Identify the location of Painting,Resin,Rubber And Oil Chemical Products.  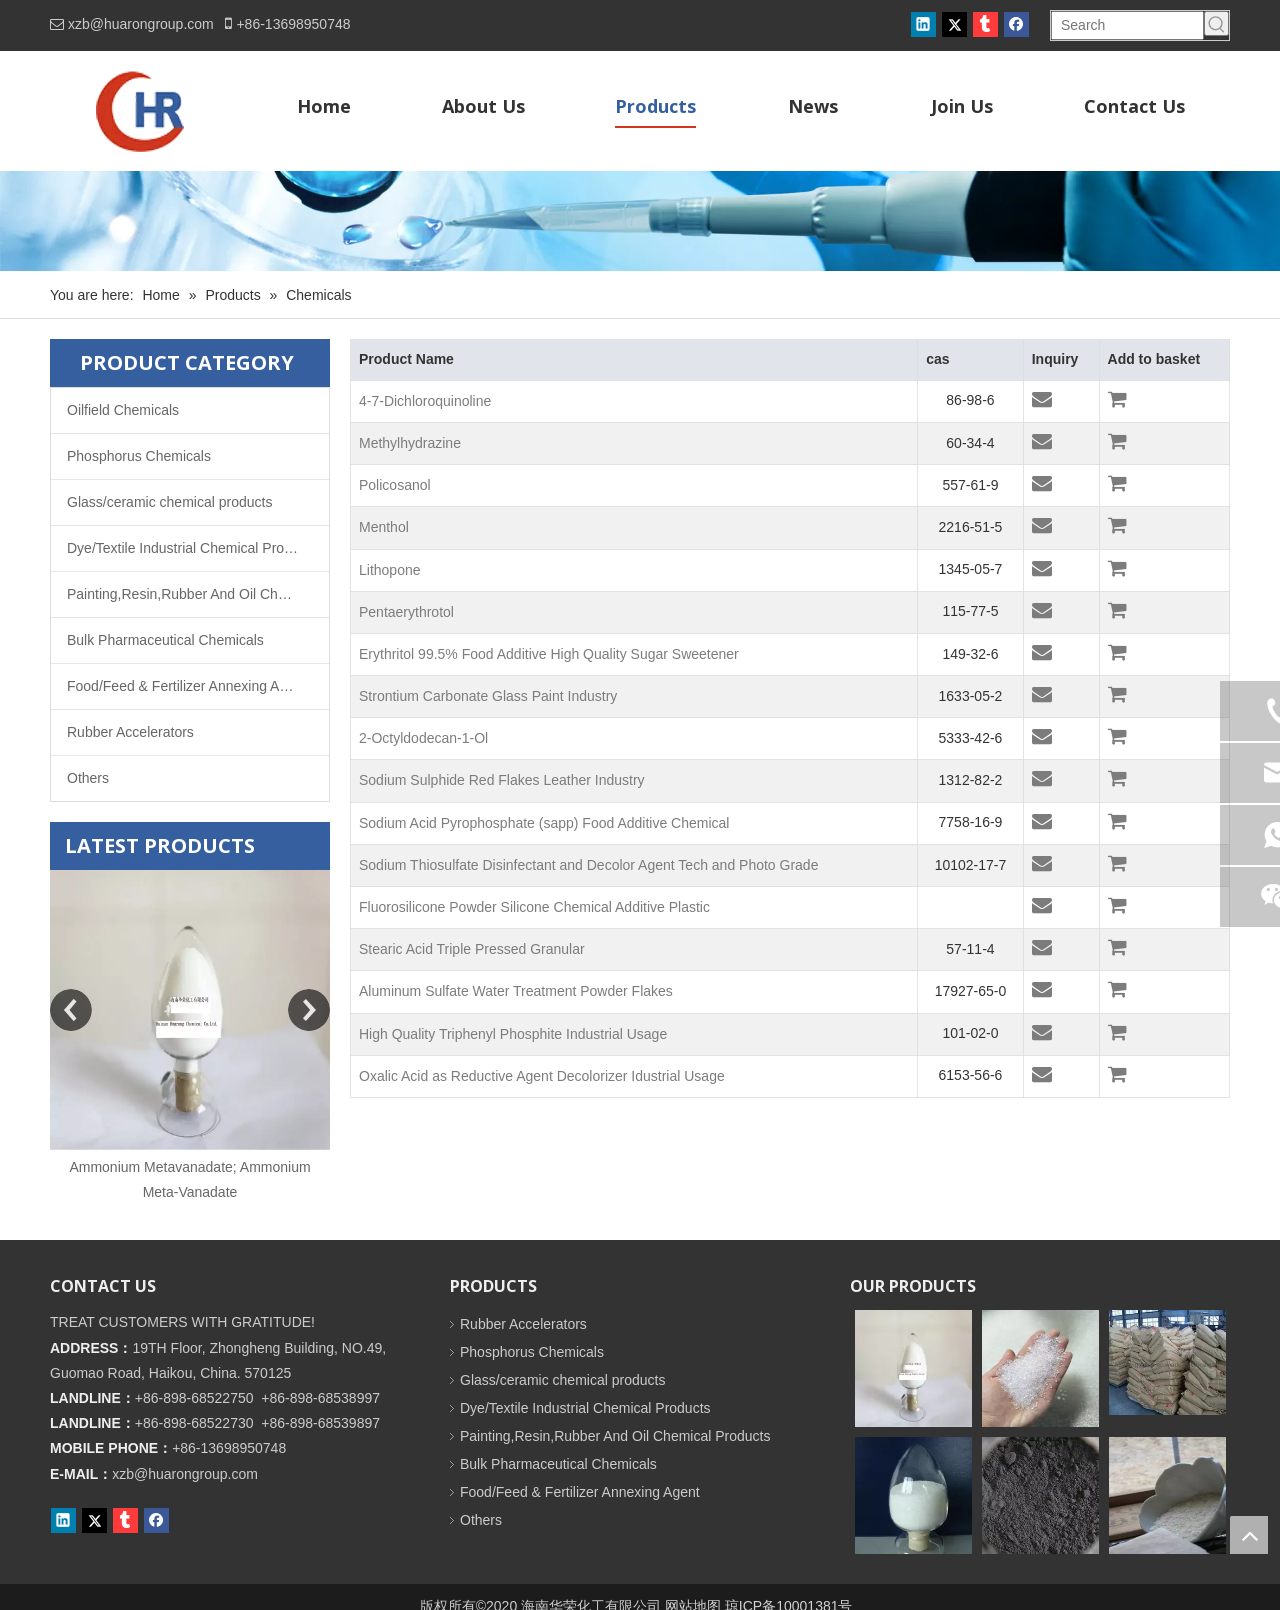
(198, 594).